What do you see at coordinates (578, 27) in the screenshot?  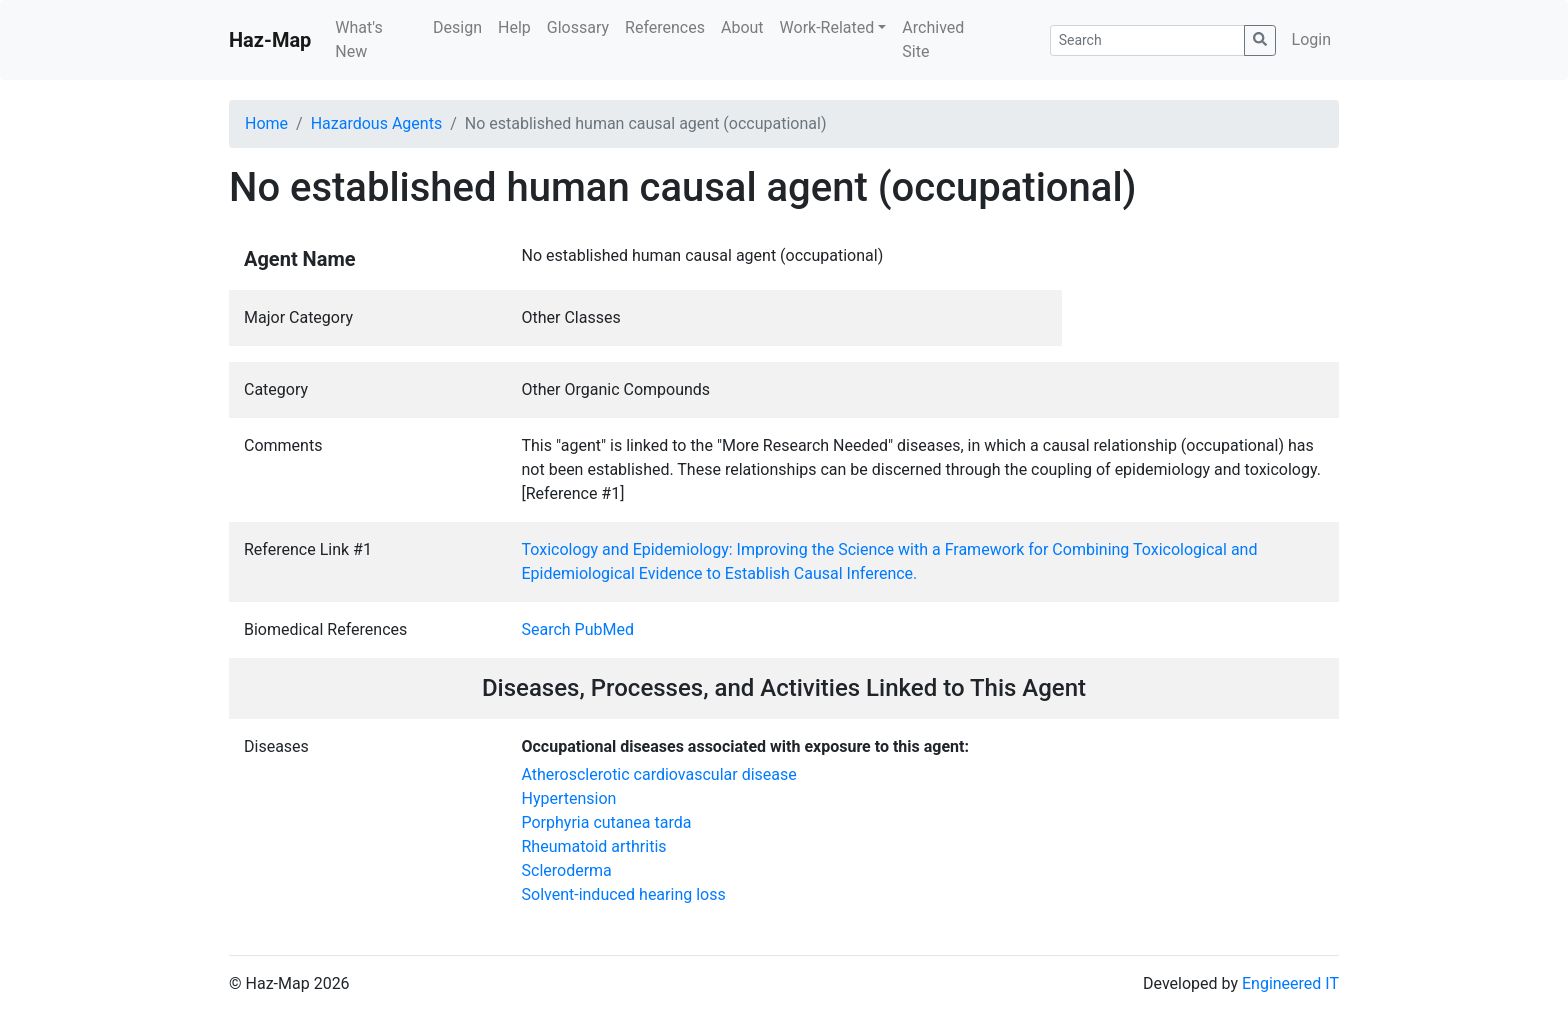 I see `Glossary` at bounding box center [578, 27].